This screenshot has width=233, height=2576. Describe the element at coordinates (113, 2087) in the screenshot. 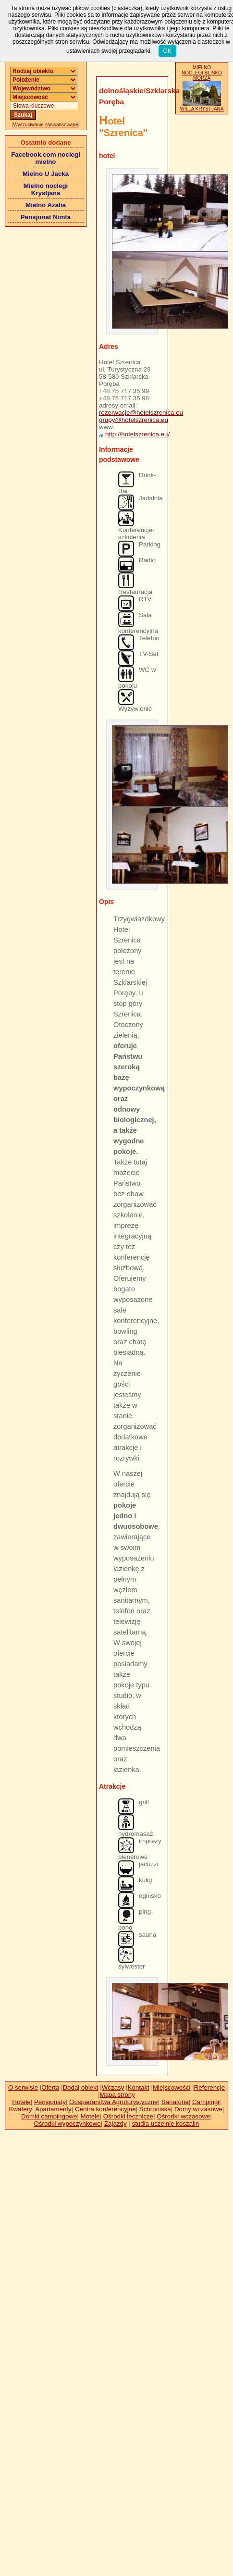

I see `Wczasy` at that location.